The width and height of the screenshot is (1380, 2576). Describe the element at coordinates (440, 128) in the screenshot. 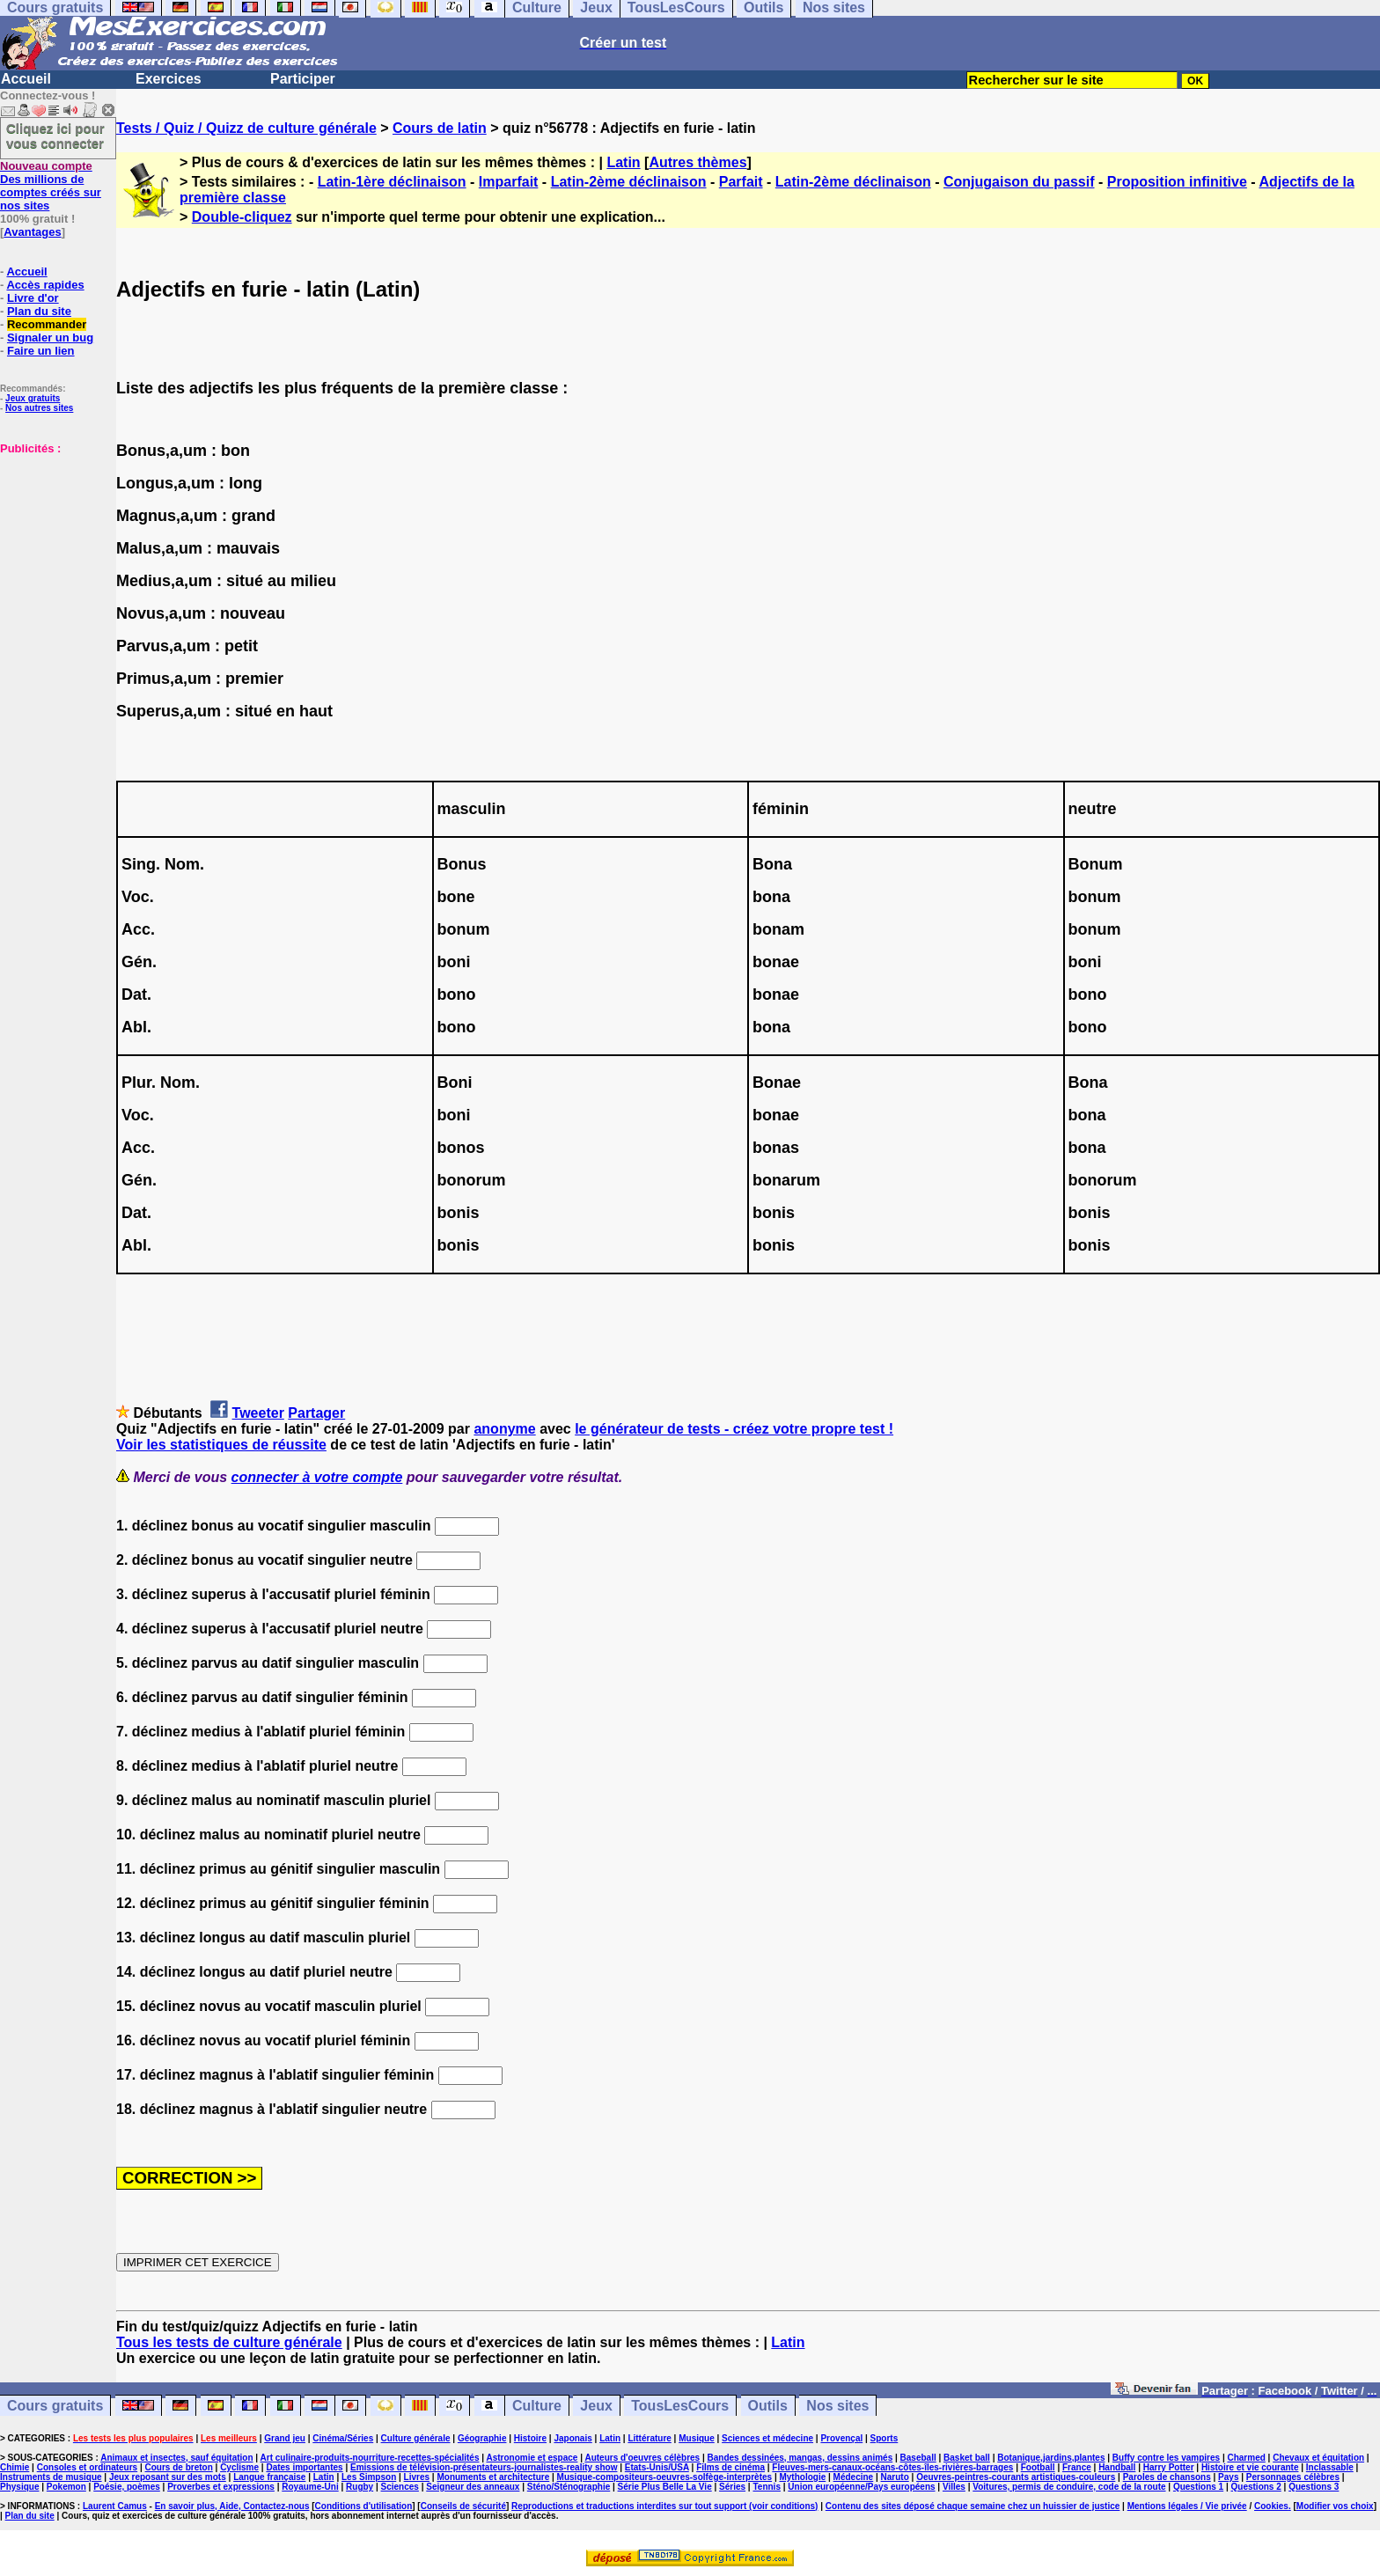

I see `Cours de latin` at that location.